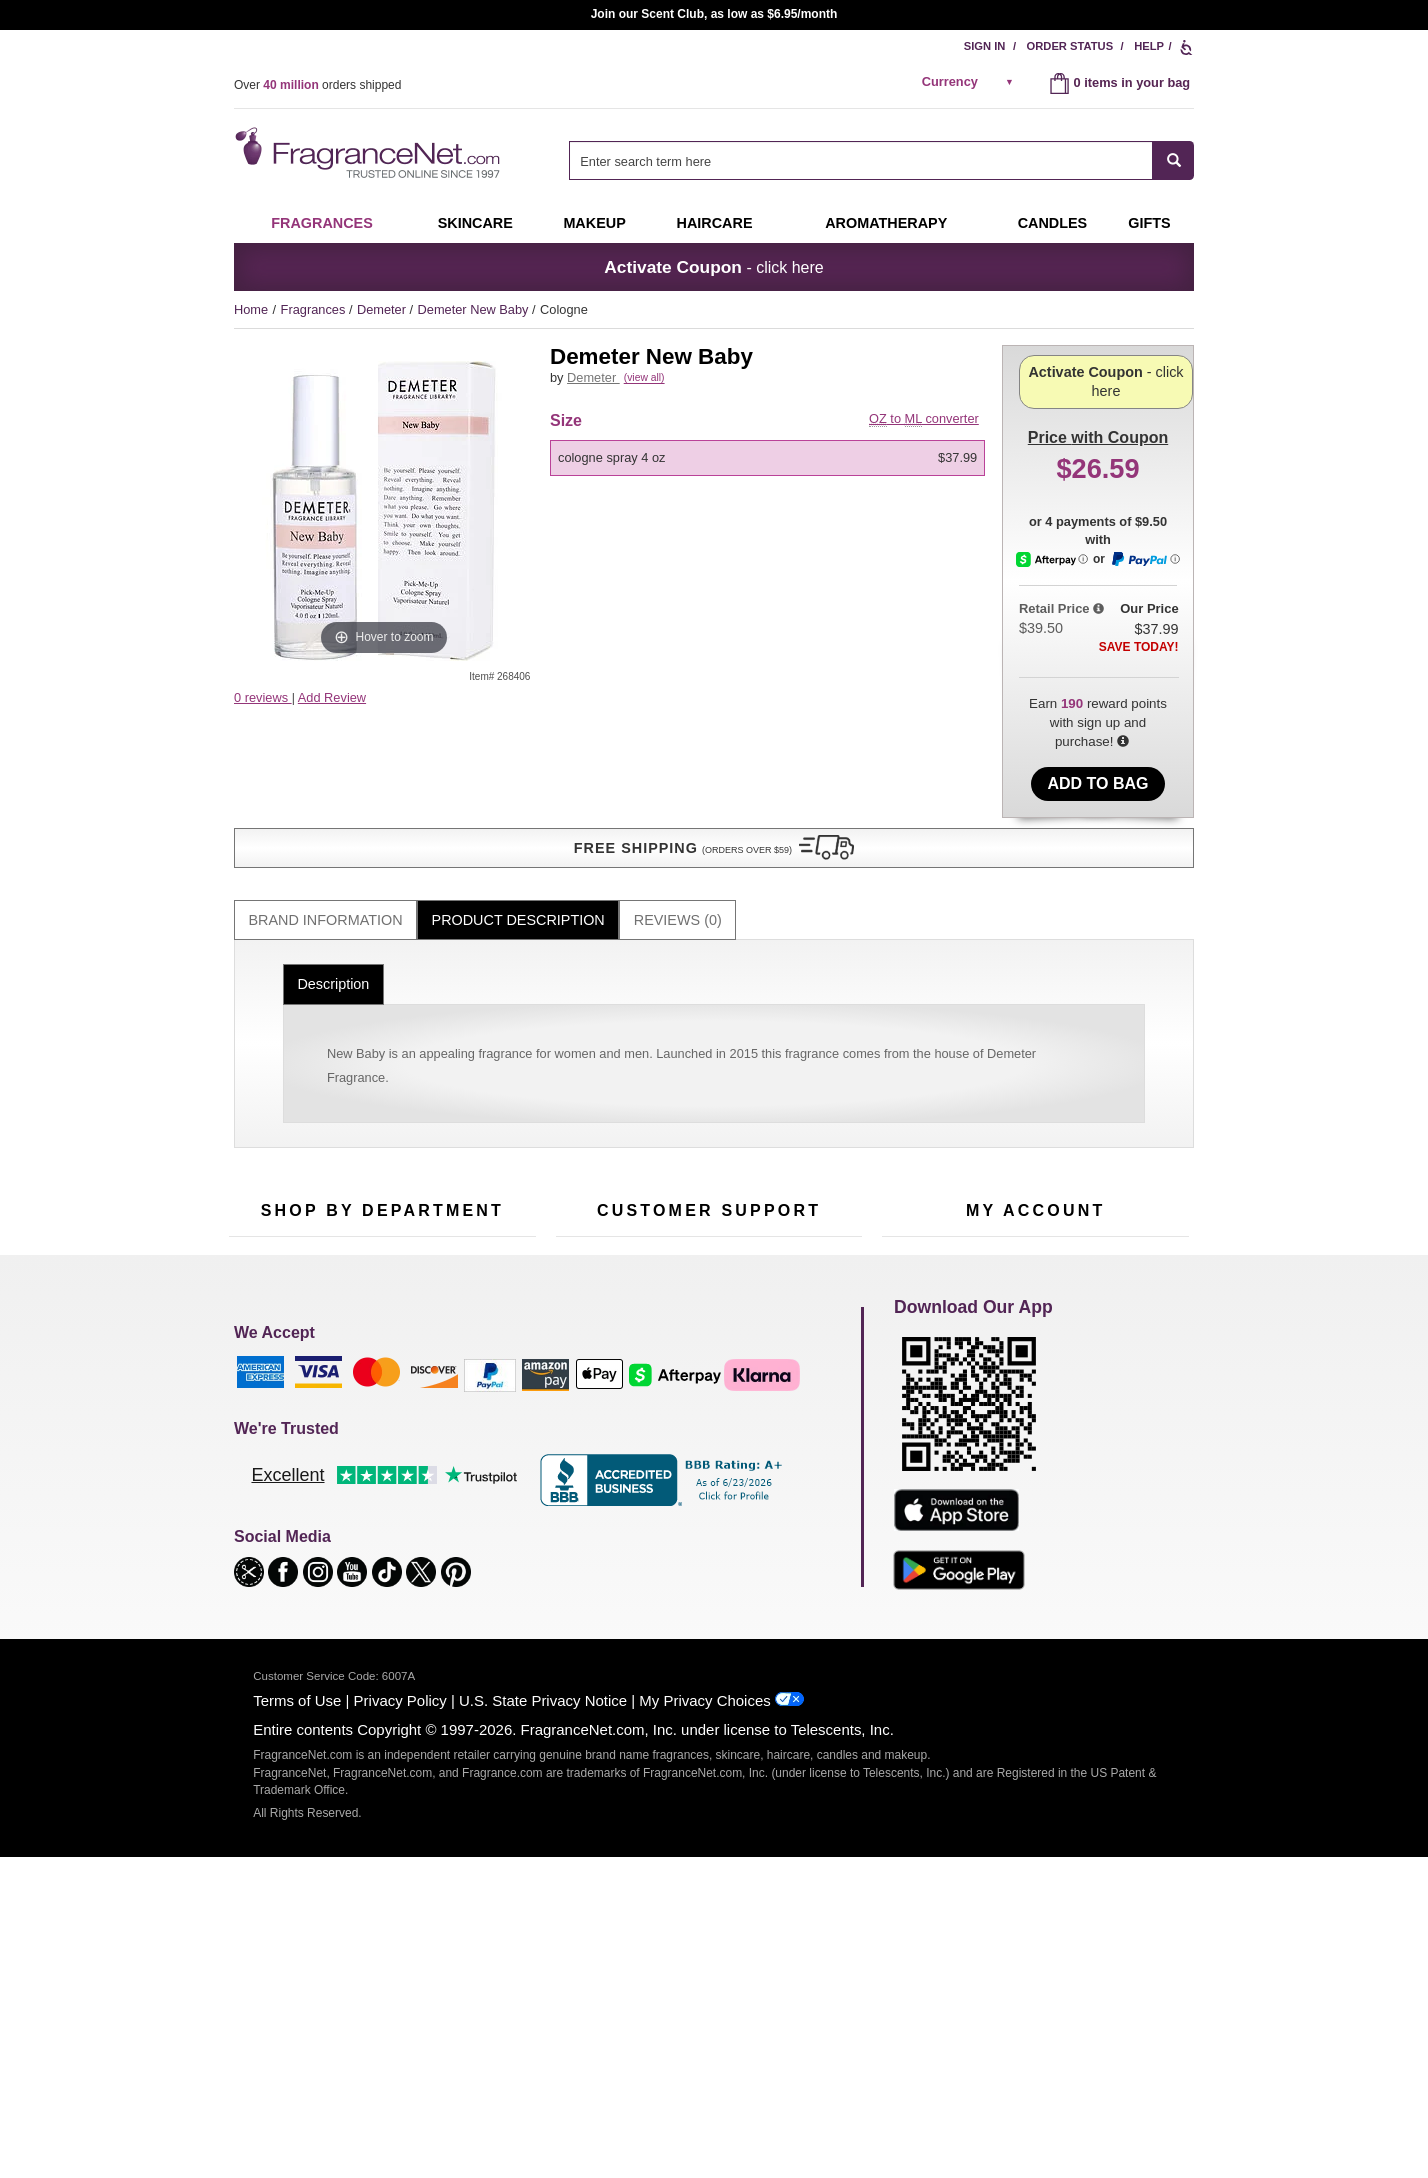  What do you see at coordinates (881, 160) in the screenshot?
I see `[combobox]` at bounding box center [881, 160].